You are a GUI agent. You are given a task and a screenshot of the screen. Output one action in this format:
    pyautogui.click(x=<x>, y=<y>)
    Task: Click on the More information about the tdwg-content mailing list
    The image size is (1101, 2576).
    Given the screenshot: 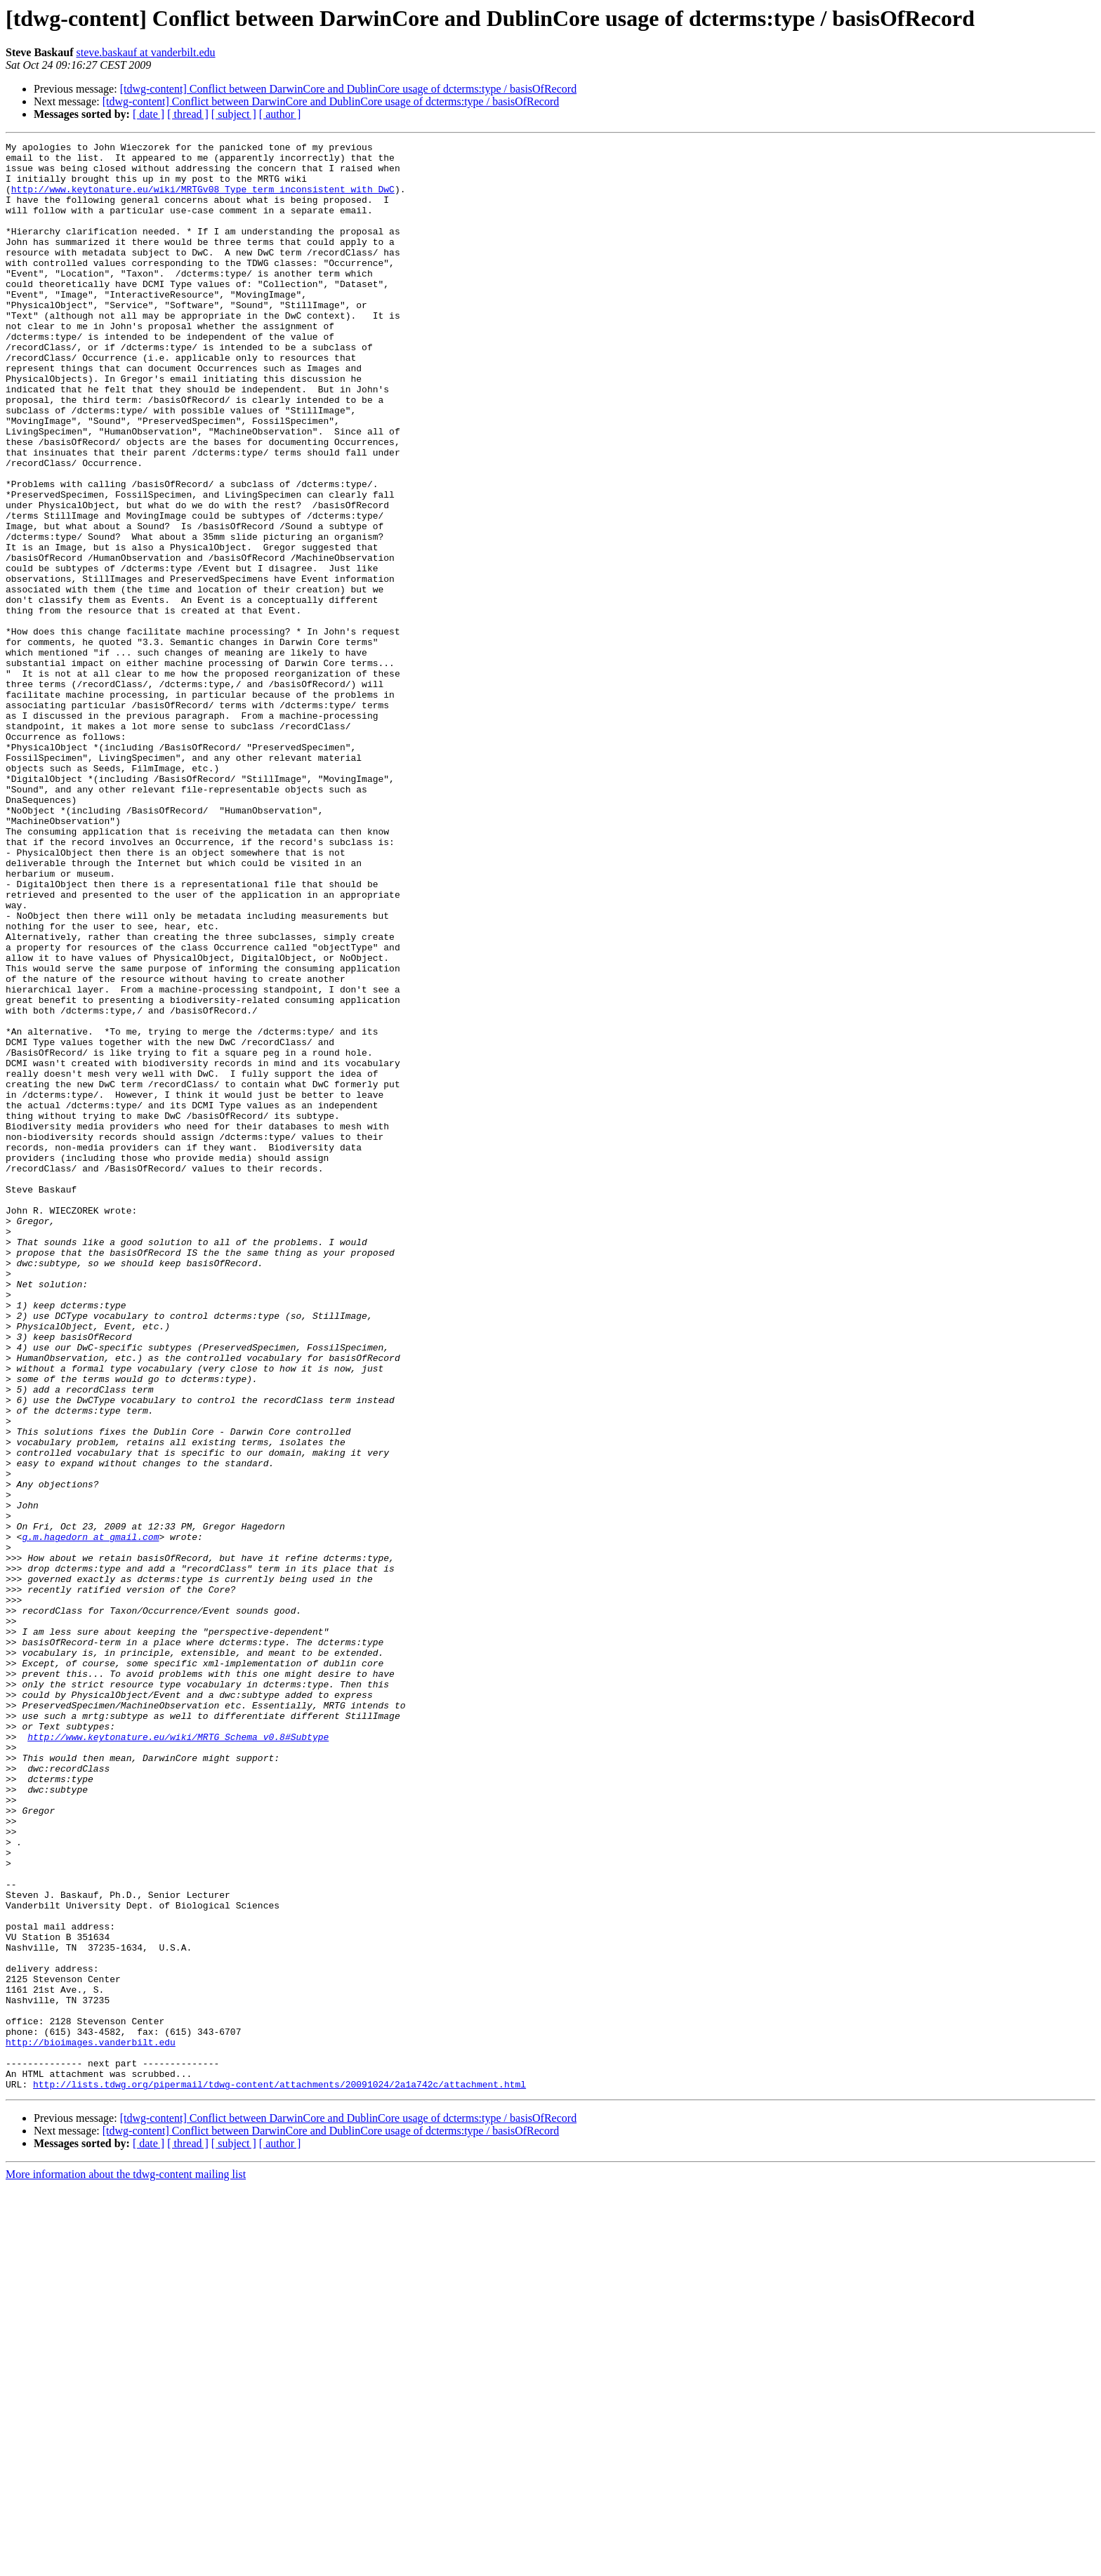 What is the action you would take?
    pyautogui.click(x=126, y=2564)
    